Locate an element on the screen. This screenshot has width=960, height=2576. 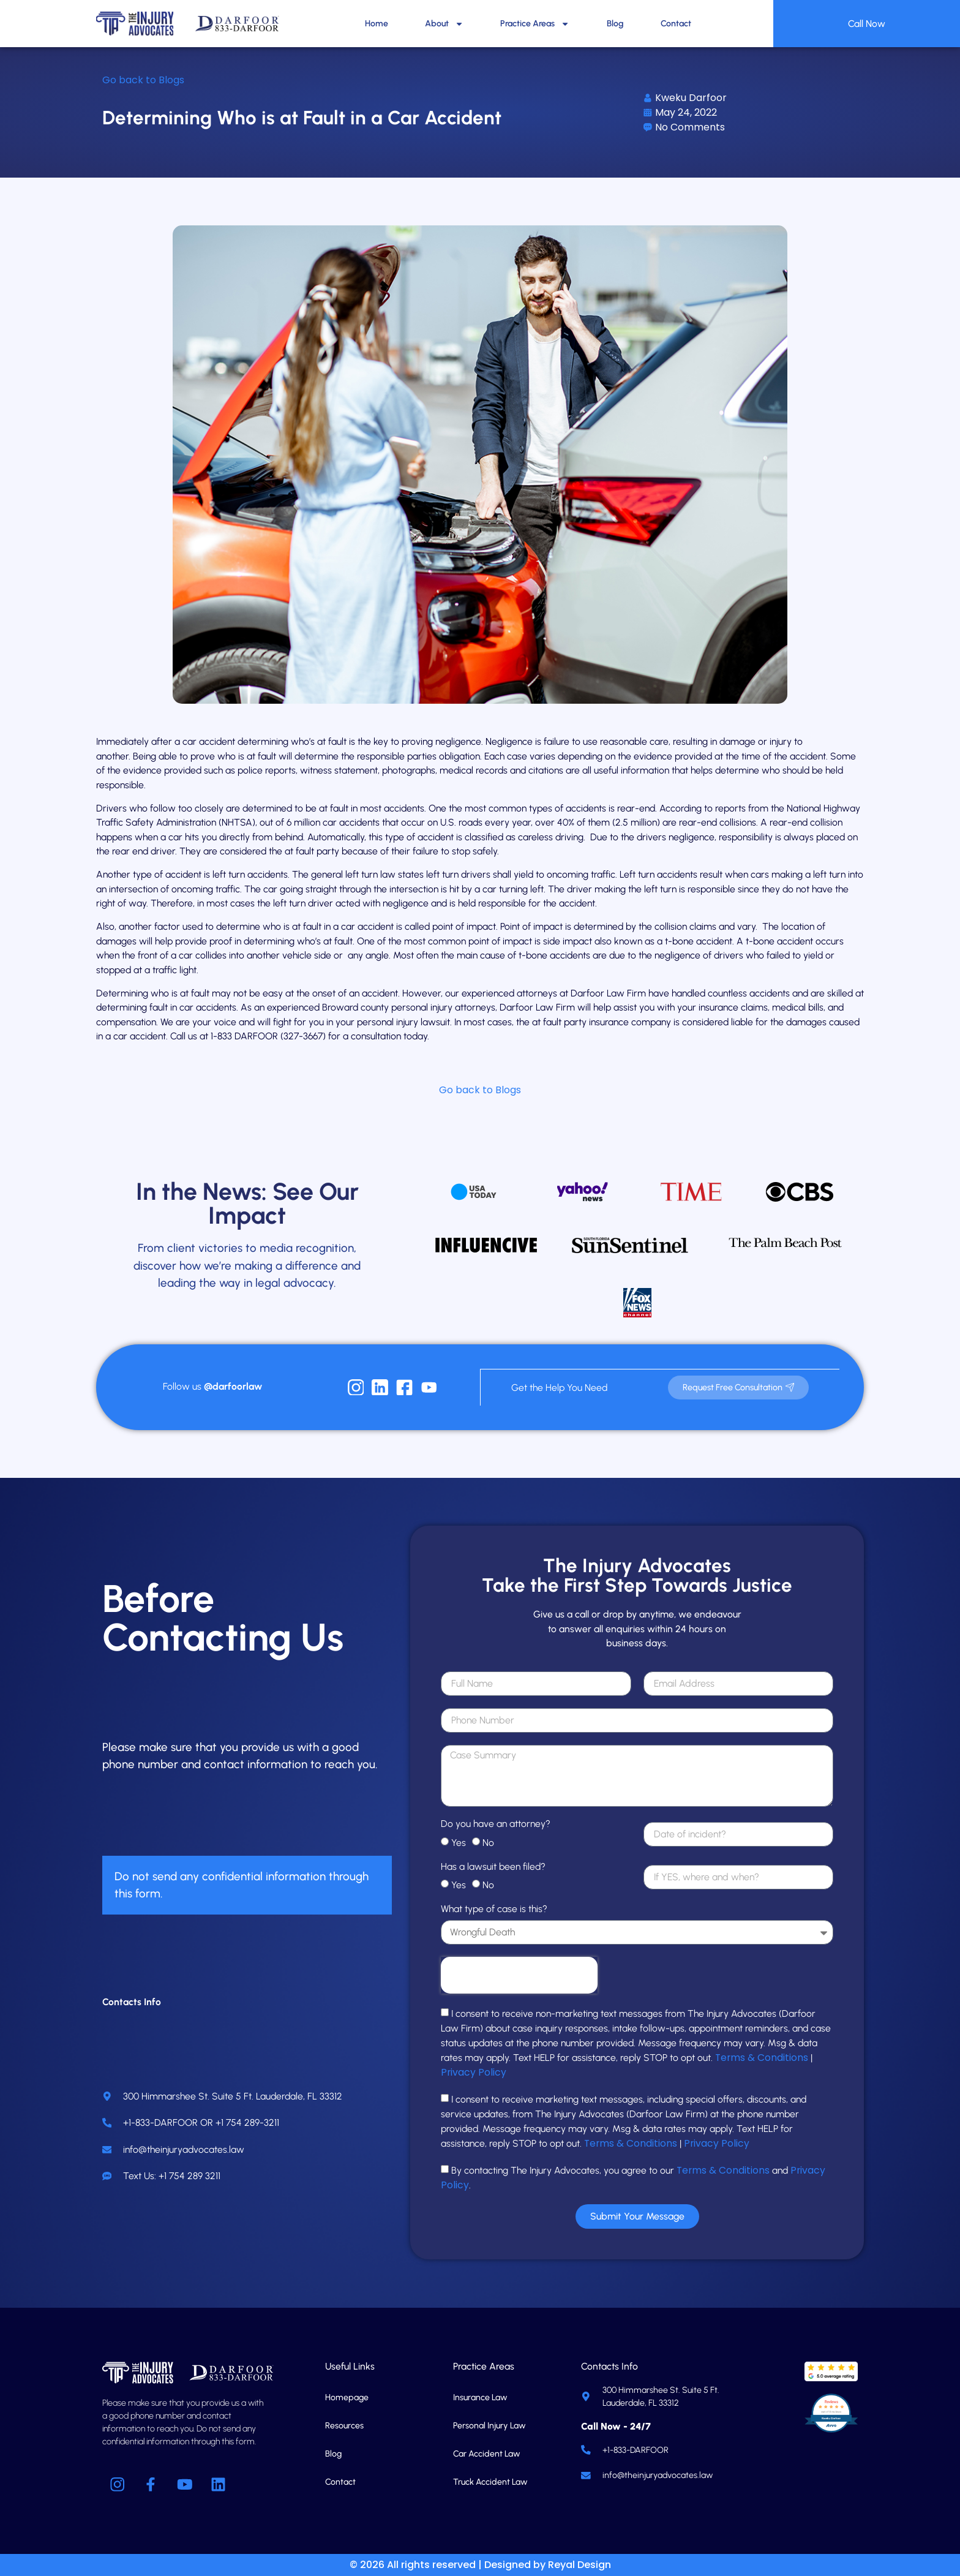
Yes is located at coordinates (458, 1842).